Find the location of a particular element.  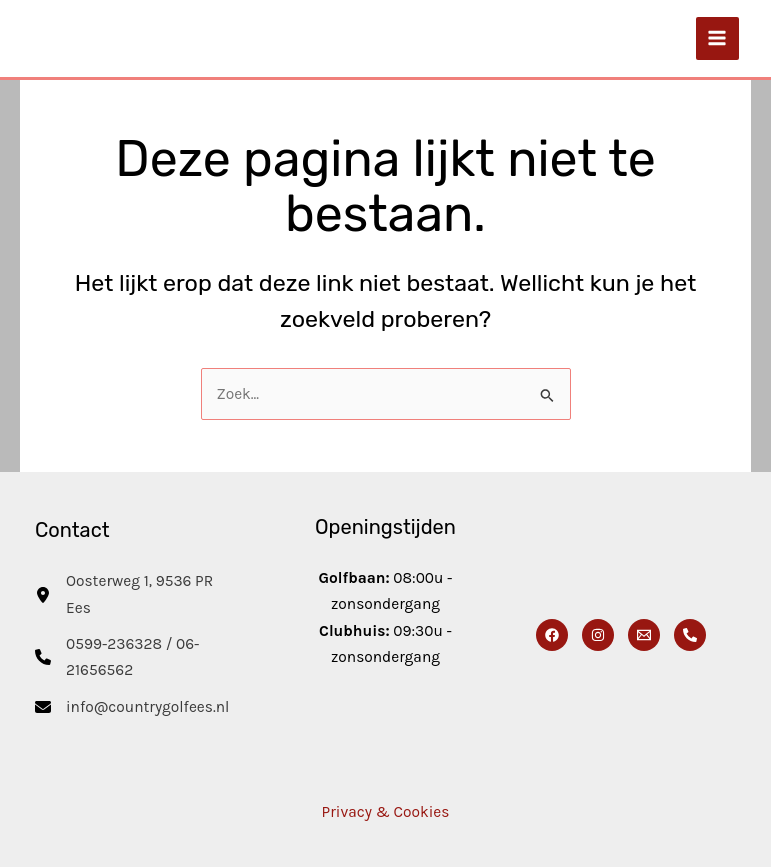

[Phone 1] is located at coordinates (690, 635).